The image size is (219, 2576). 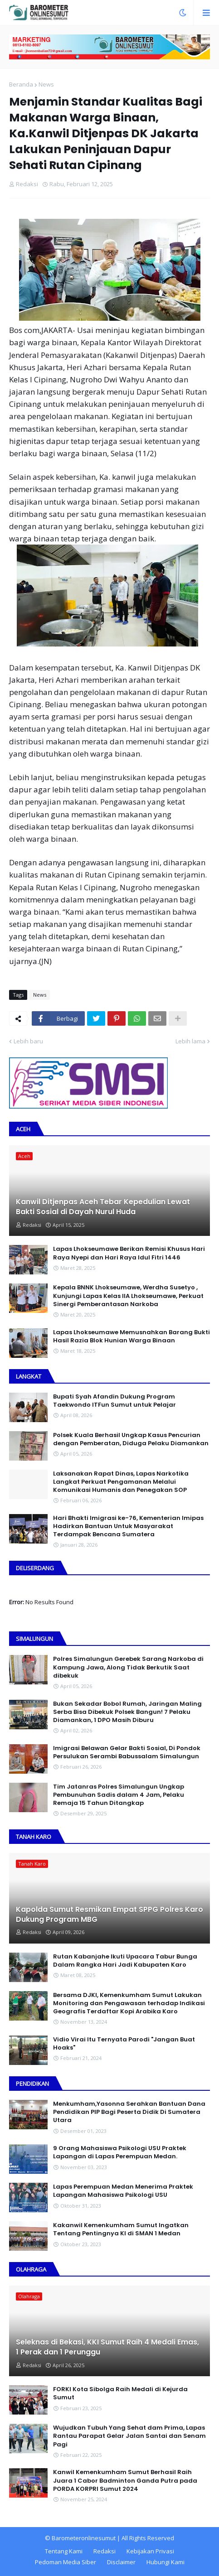 What do you see at coordinates (127, 1712) in the screenshot?
I see `Bukan Sekadar Bobol Rumah, Jaringan Maling Serba Bisa Dibekuk Polsek Bangun! 7 Pelaku Diamankan, 1 DPO Masih Diburu` at bounding box center [127, 1712].